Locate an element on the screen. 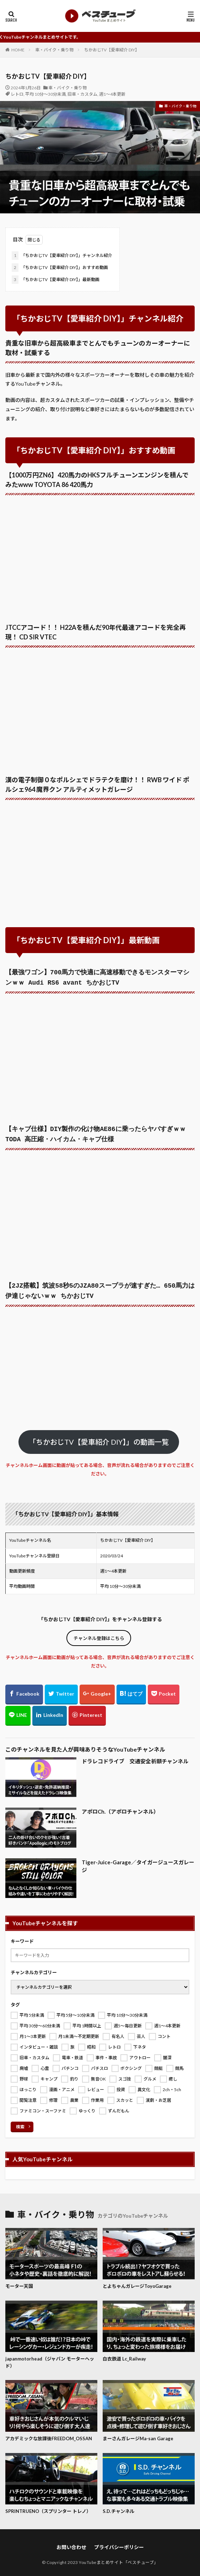 The height and width of the screenshot is (2576, 200). 週1～4本更新 is located at coordinates (112, 94).